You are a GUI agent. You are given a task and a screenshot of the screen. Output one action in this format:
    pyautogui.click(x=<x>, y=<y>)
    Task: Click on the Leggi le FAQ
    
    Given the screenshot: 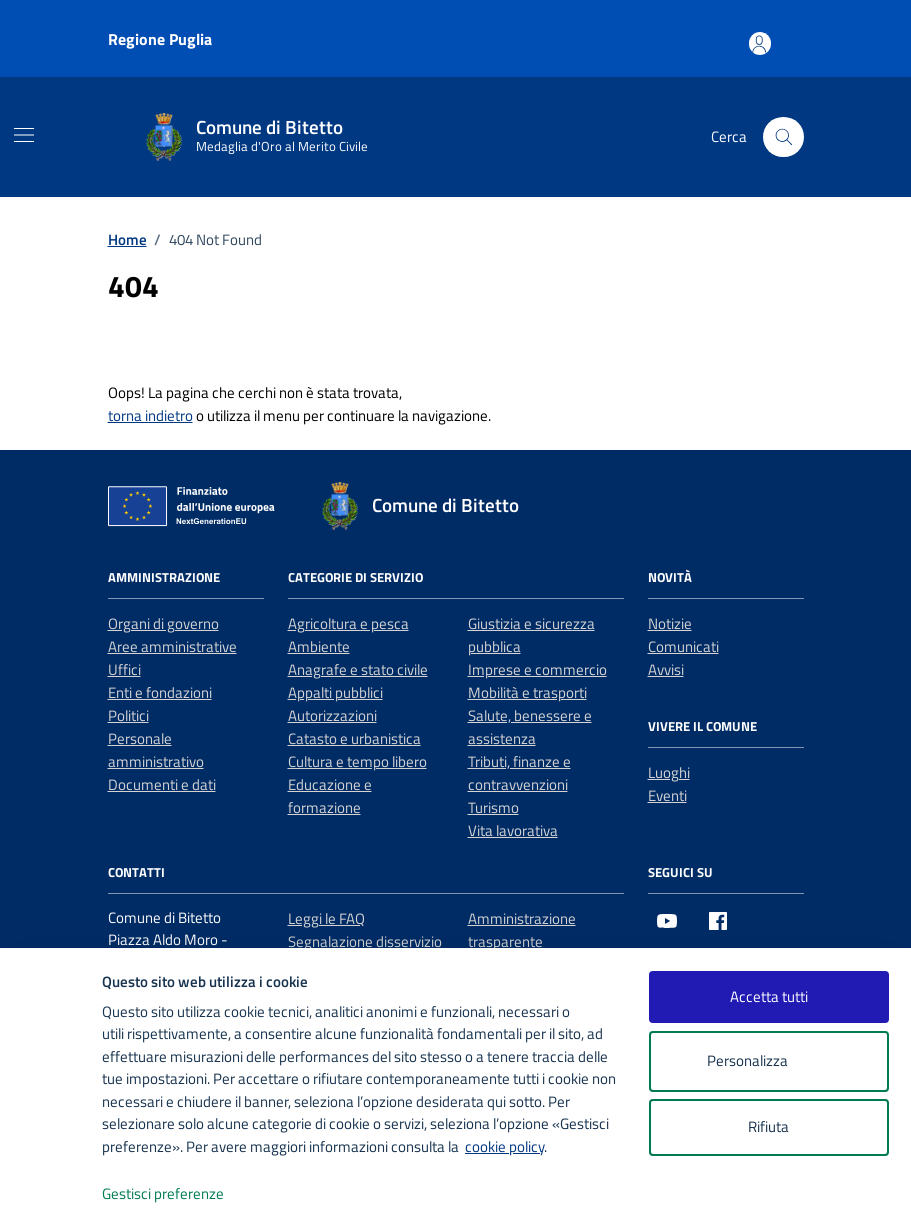 What is the action you would take?
    pyautogui.click(x=326, y=918)
    